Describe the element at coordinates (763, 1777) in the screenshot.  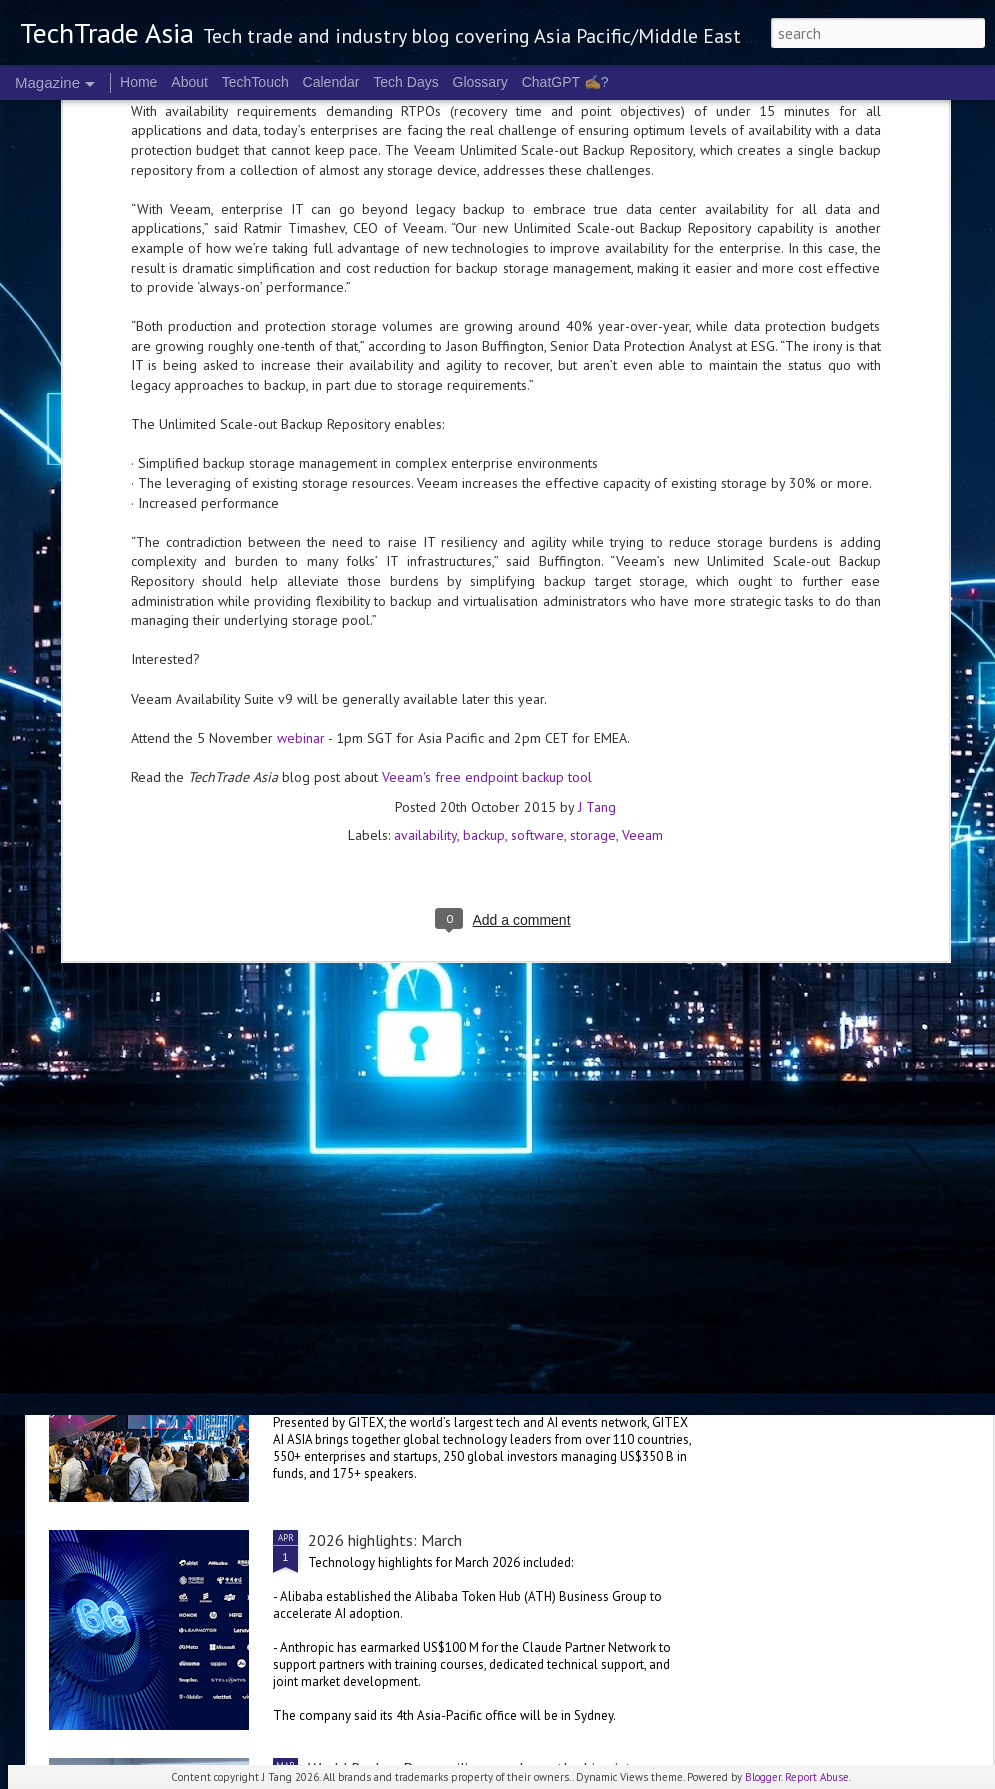
I see `Blogger` at that location.